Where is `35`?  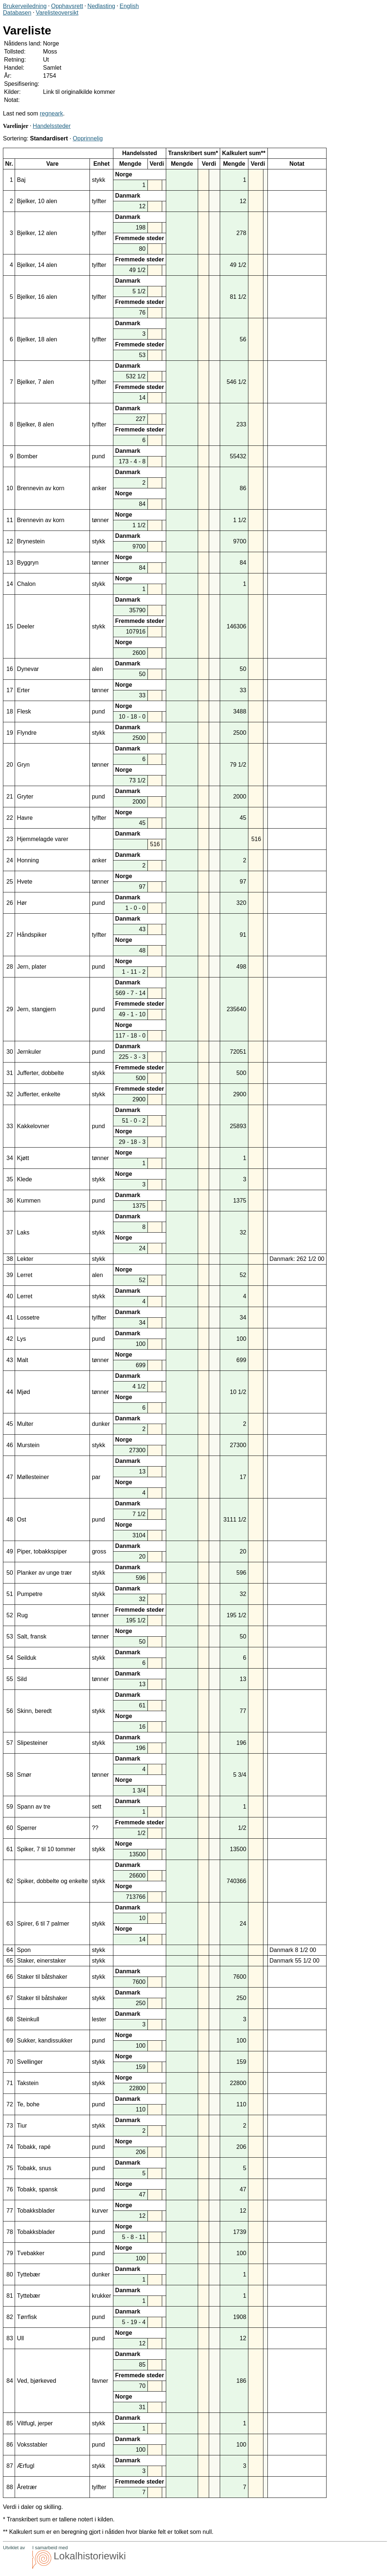 35 is located at coordinates (10, 1179).